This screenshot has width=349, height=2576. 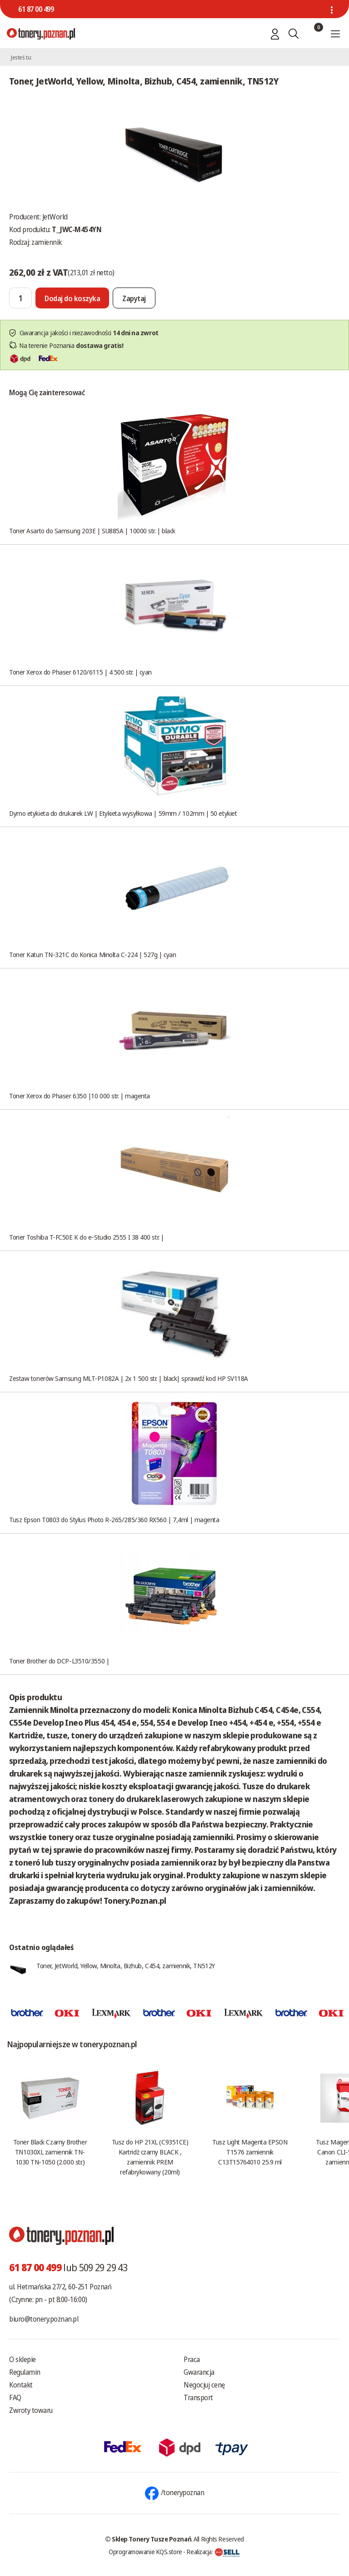 What do you see at coordinates (50, 2151) in the screenshot?
I see `Toner Black Czarny Brother TN1030XL zamiennik TN-1030 TN-1050 (2.000 str.)` at bounding box center [50, 2151].